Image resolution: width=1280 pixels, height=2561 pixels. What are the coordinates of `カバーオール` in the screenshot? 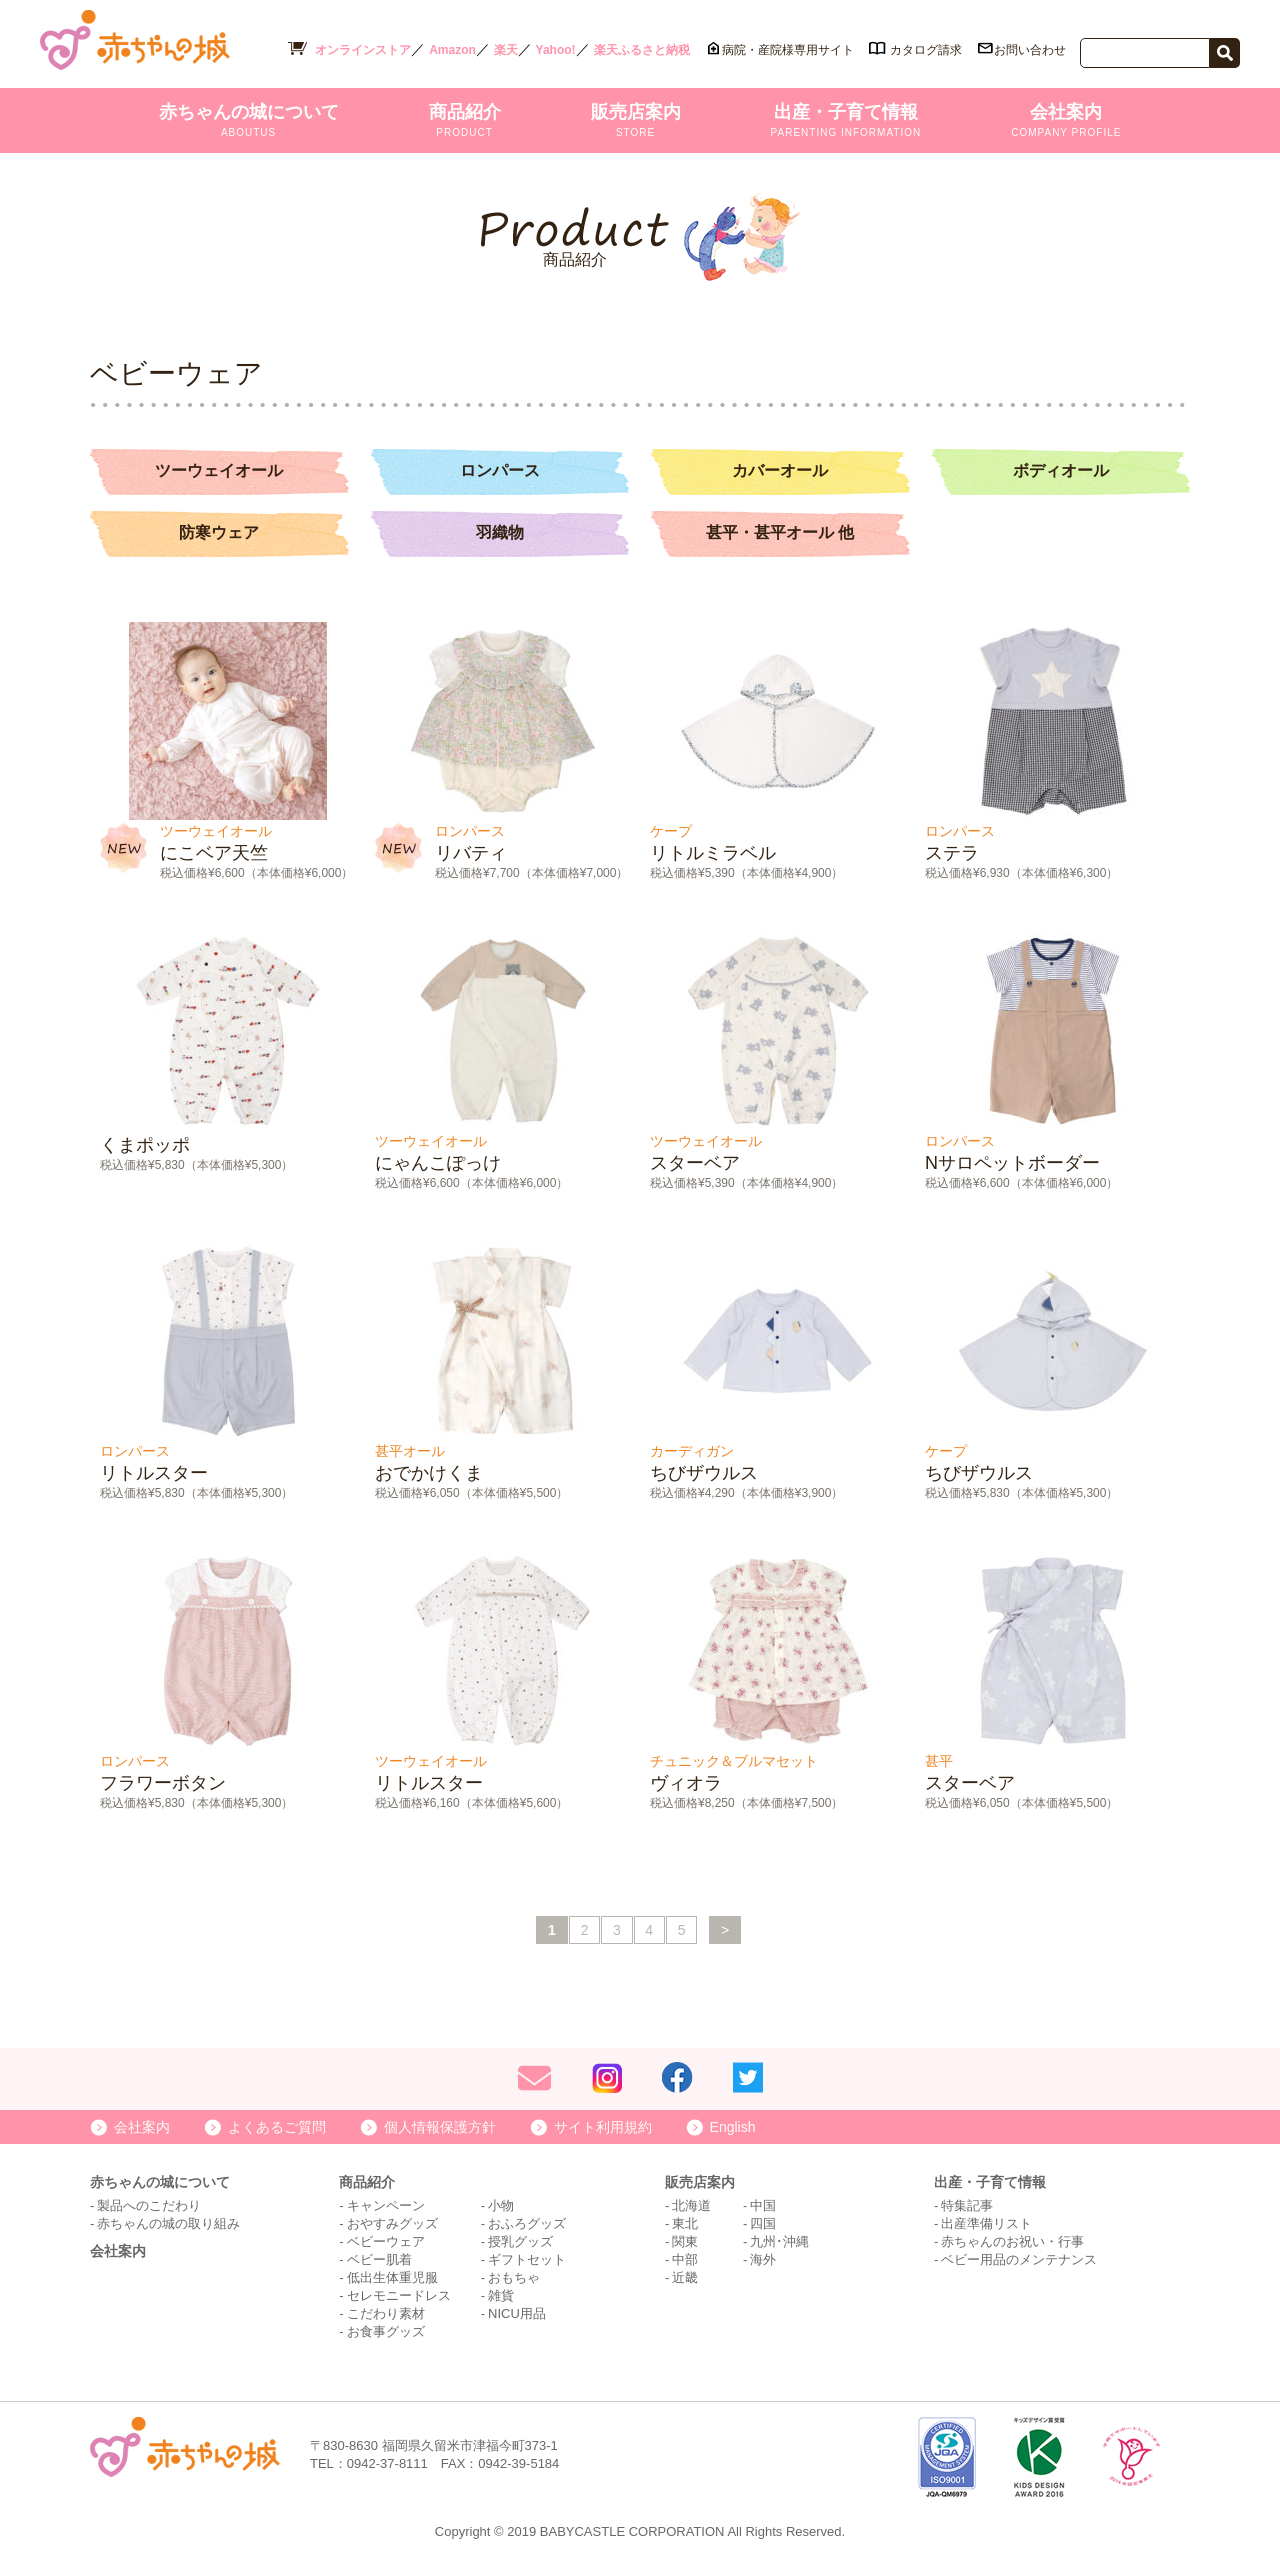 It's located at (780, 470).